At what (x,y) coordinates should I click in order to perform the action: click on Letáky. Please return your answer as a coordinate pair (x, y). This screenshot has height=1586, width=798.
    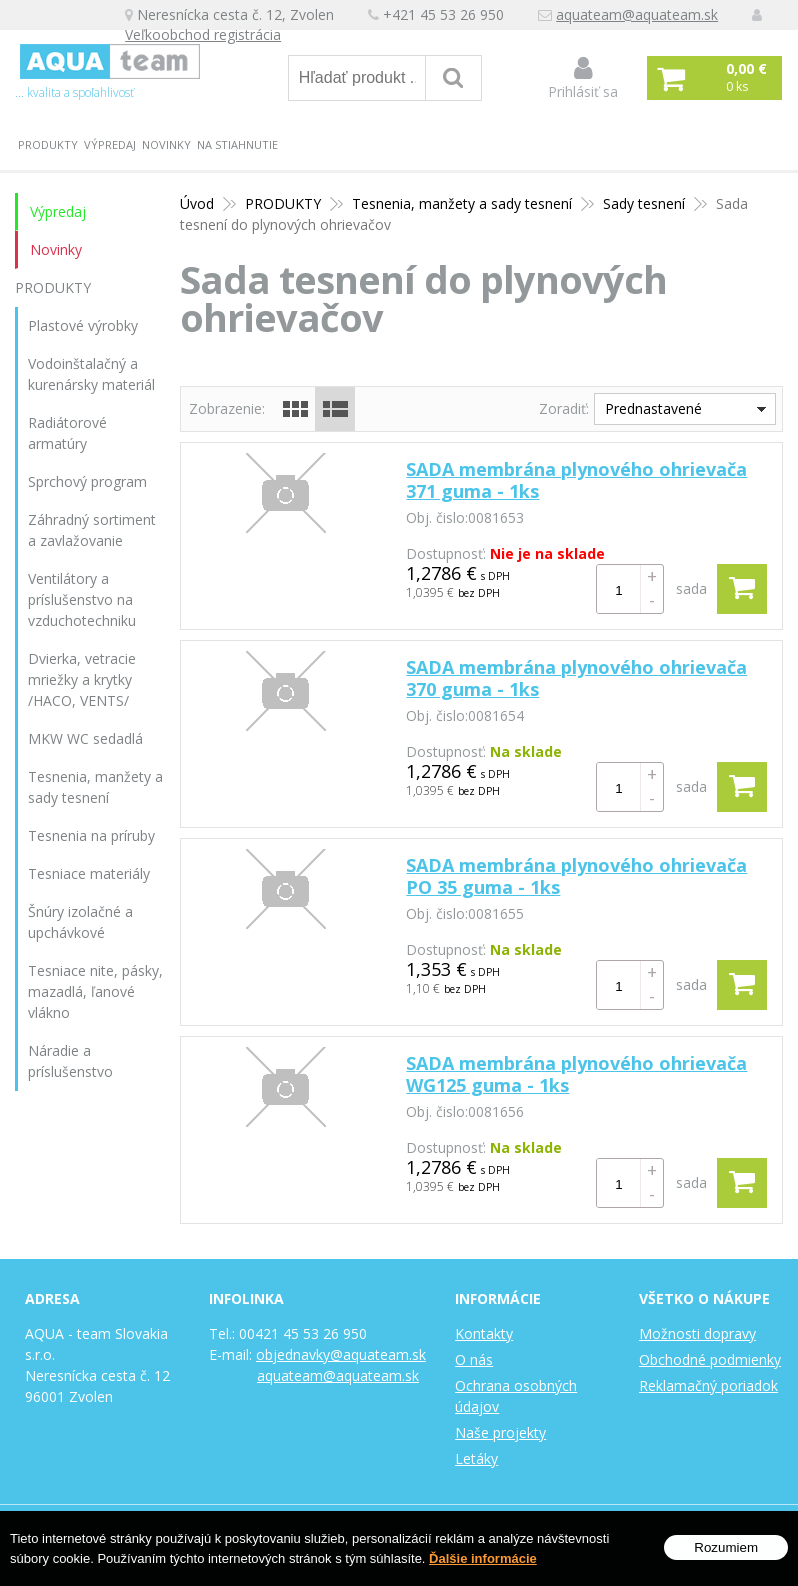
    Looking at the image, I should click on (476, 1458).